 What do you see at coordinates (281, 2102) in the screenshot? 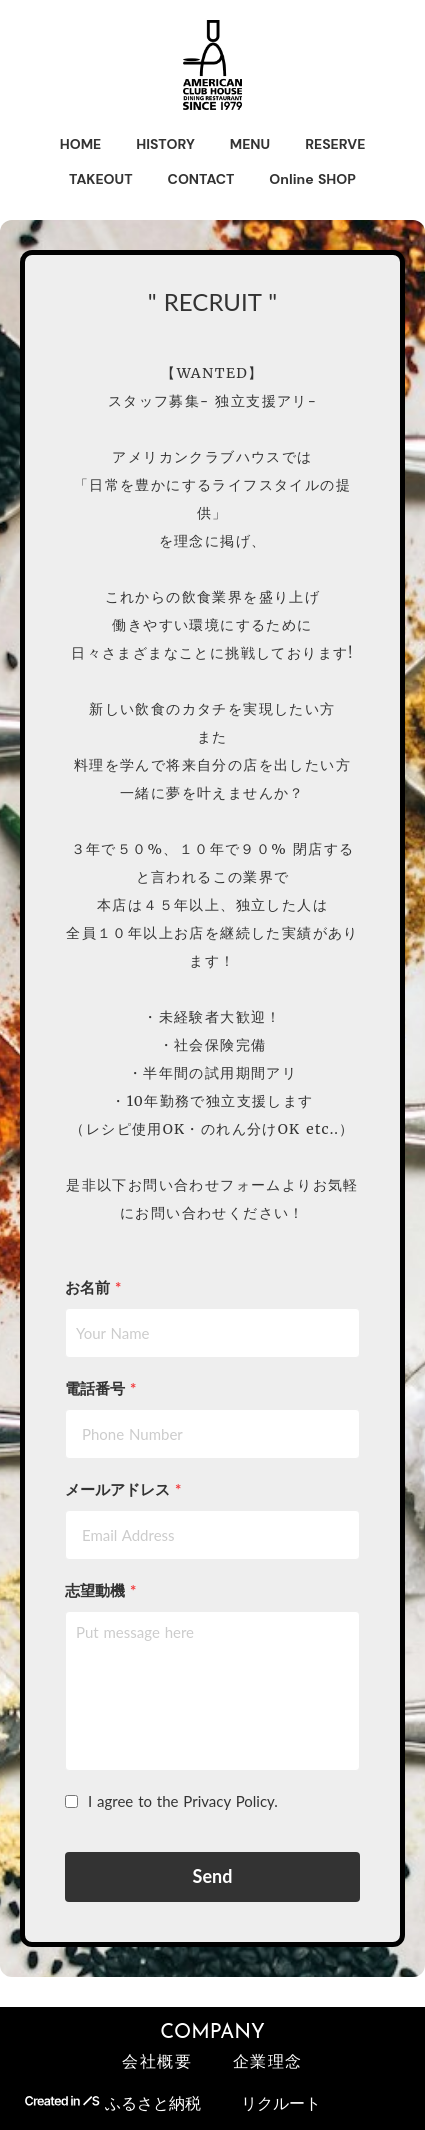
I see `リクルート` at bounding box center [281, 2102].